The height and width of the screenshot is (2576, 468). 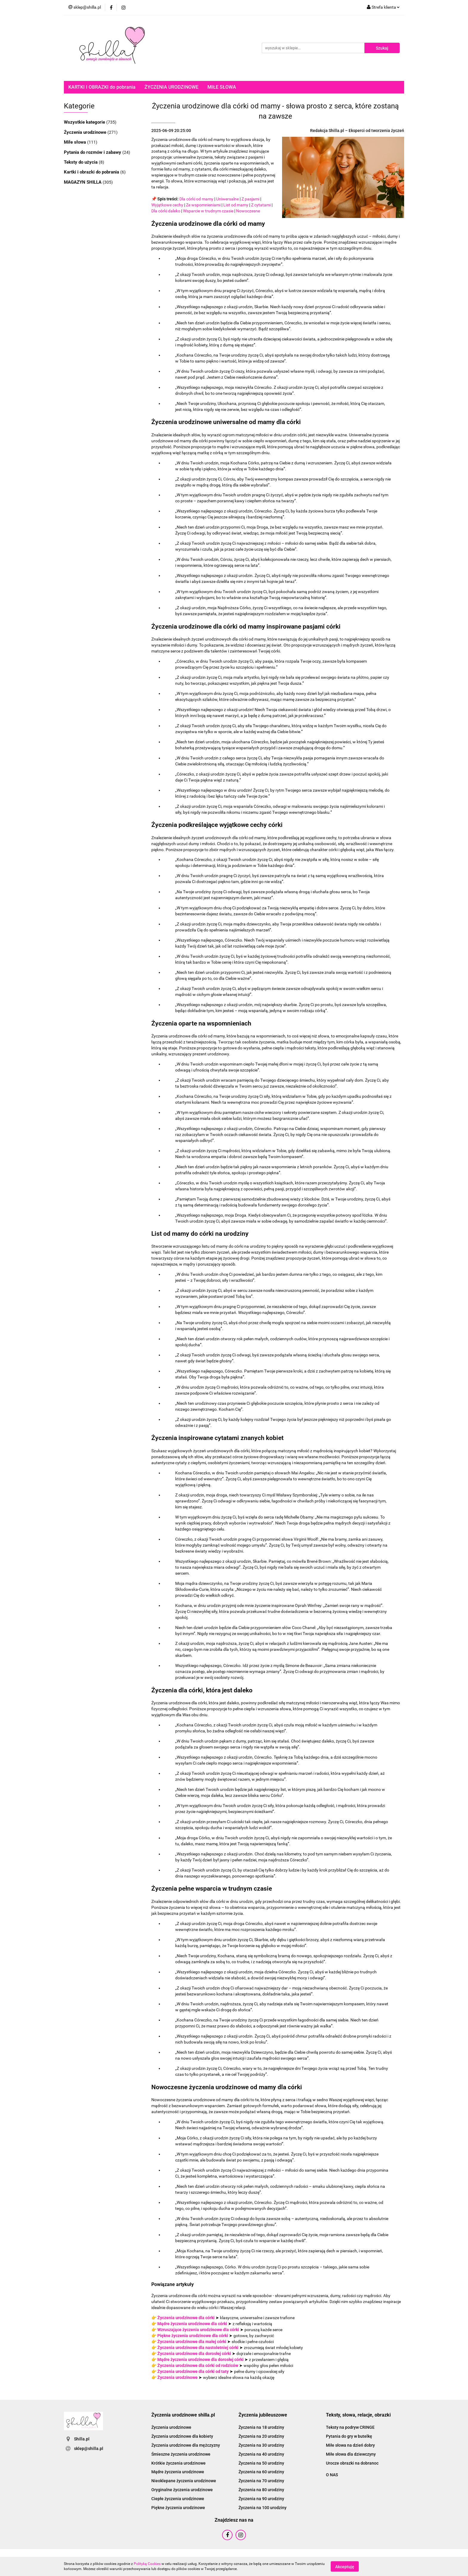 What do you see at coordinates (351, 2454) in the screenshot?
I see `Miłe słowa dla dziewczyny` at bounding box center [351, 2454].